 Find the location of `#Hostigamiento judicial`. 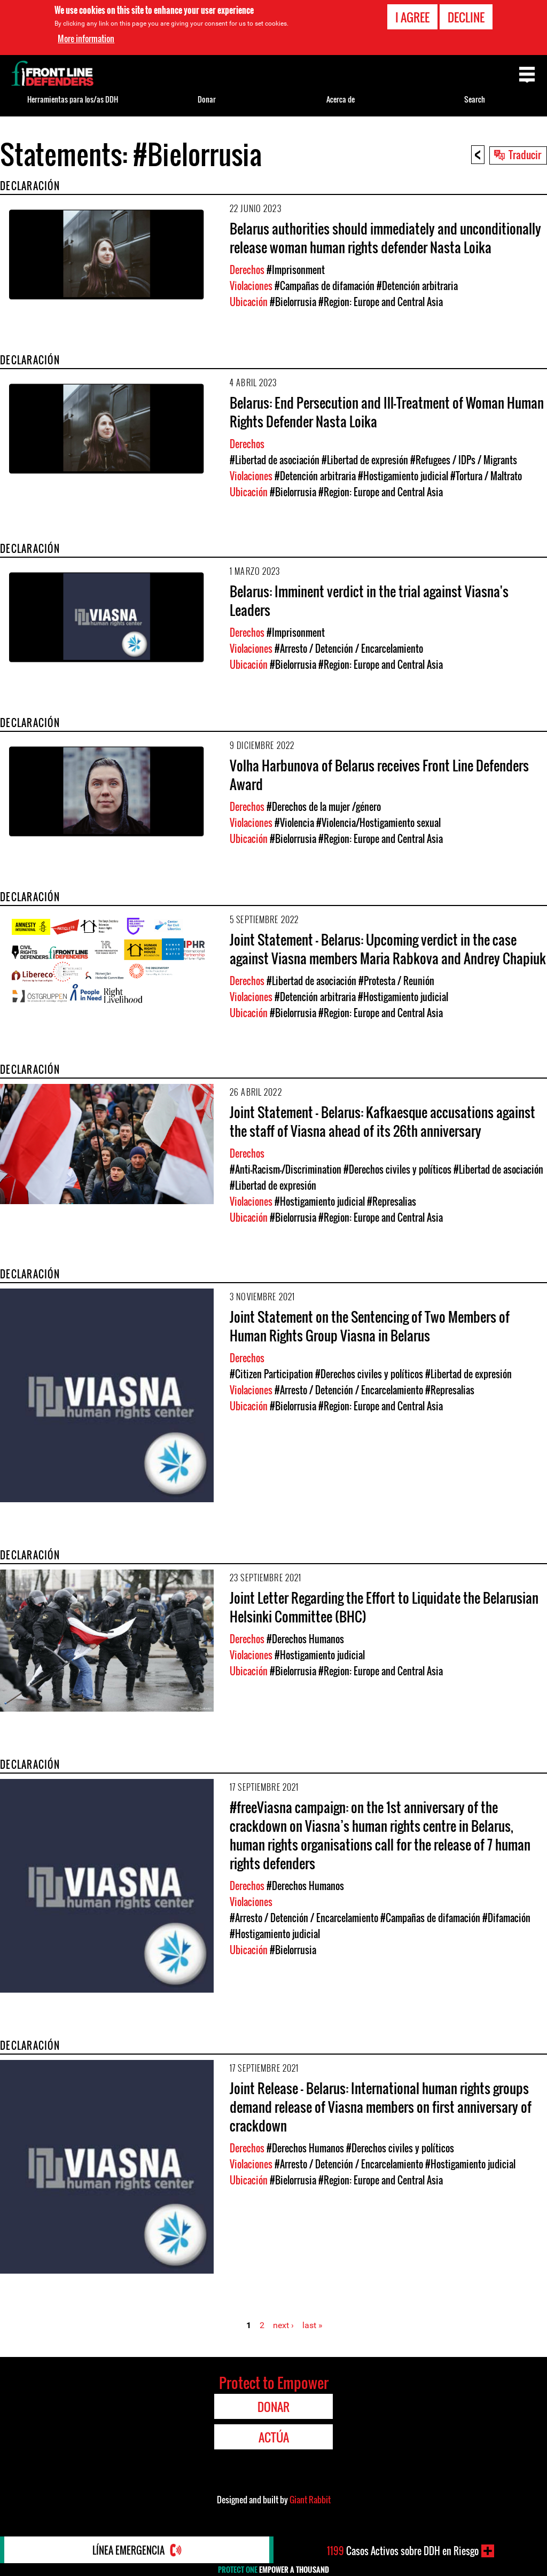

#Hostigamiento judicial is located at coordinates (403, 476).